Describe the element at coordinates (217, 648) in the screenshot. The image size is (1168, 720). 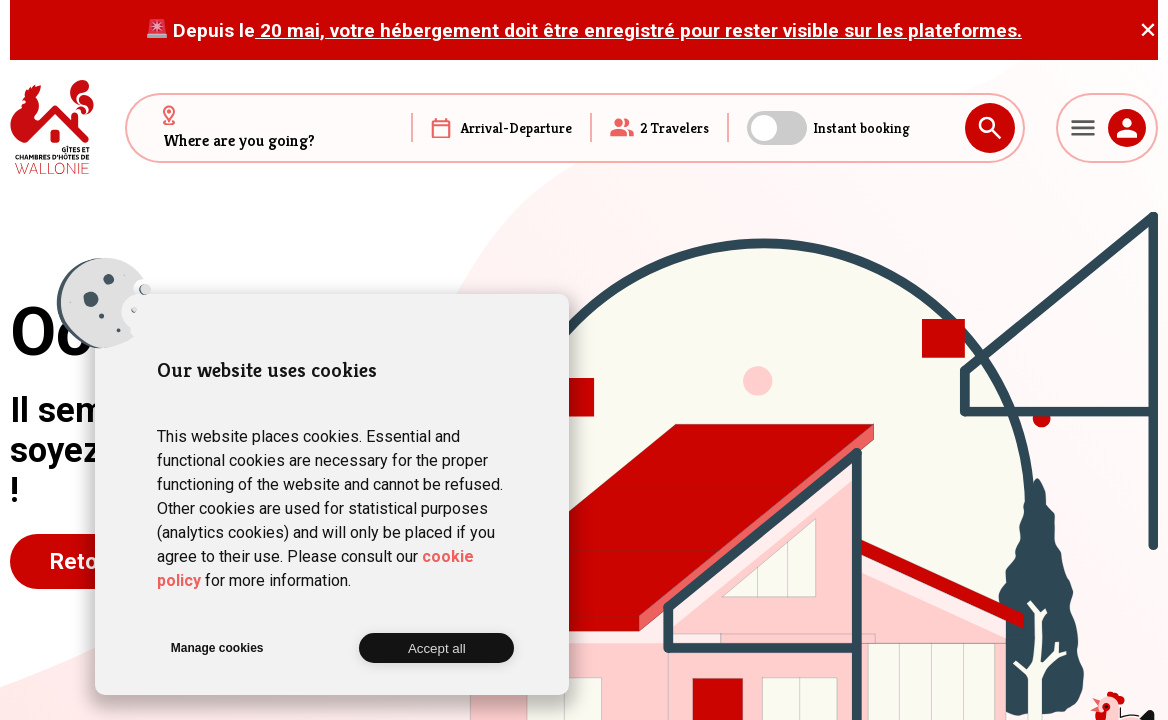
I see `Manage cookies` at that location.